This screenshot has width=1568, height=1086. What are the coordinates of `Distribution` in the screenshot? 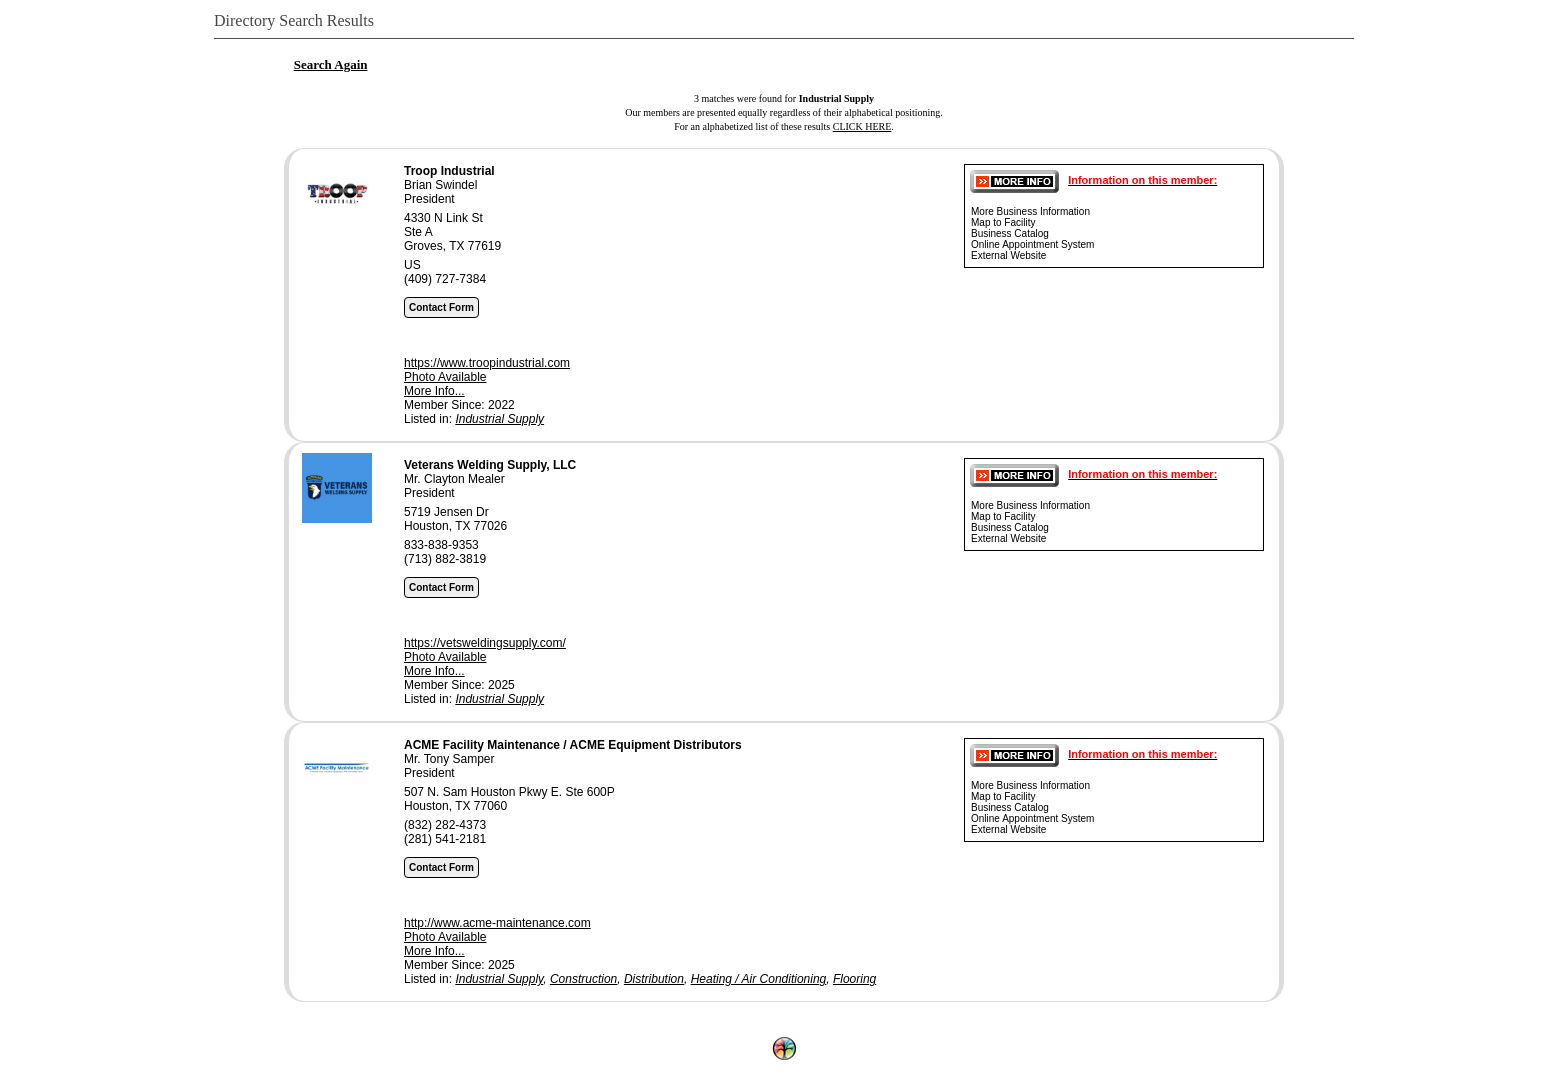 It's located at (654, 979).